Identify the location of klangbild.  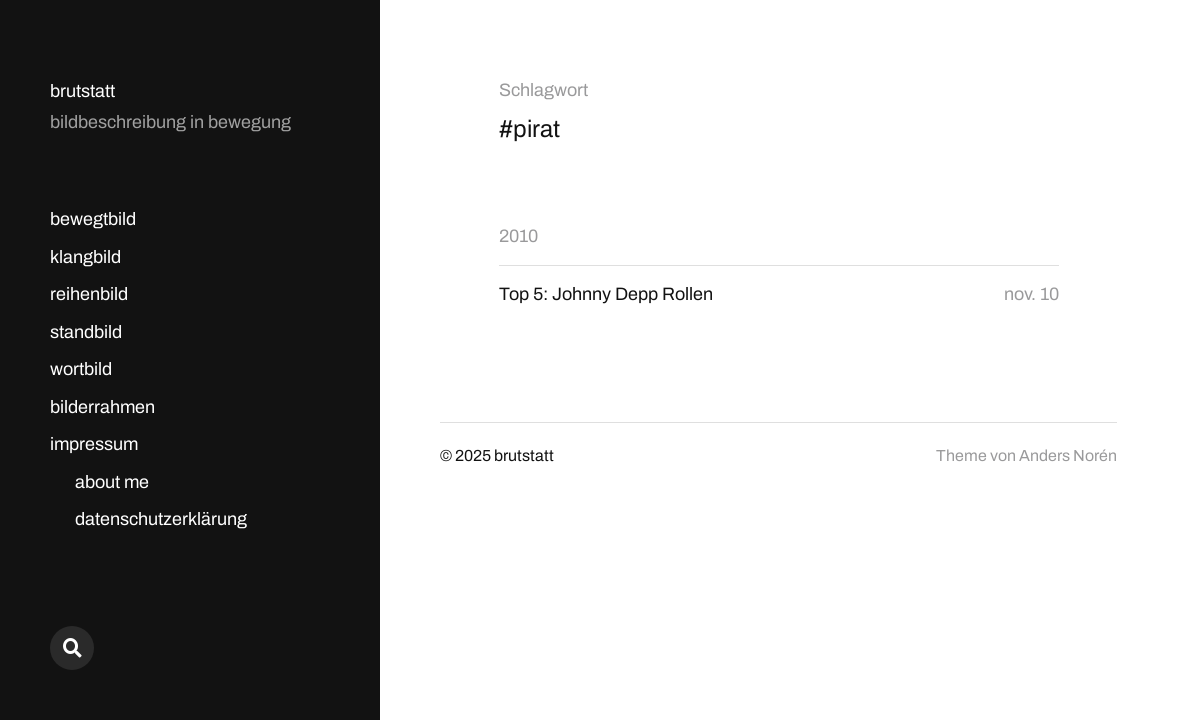
(85, 257).